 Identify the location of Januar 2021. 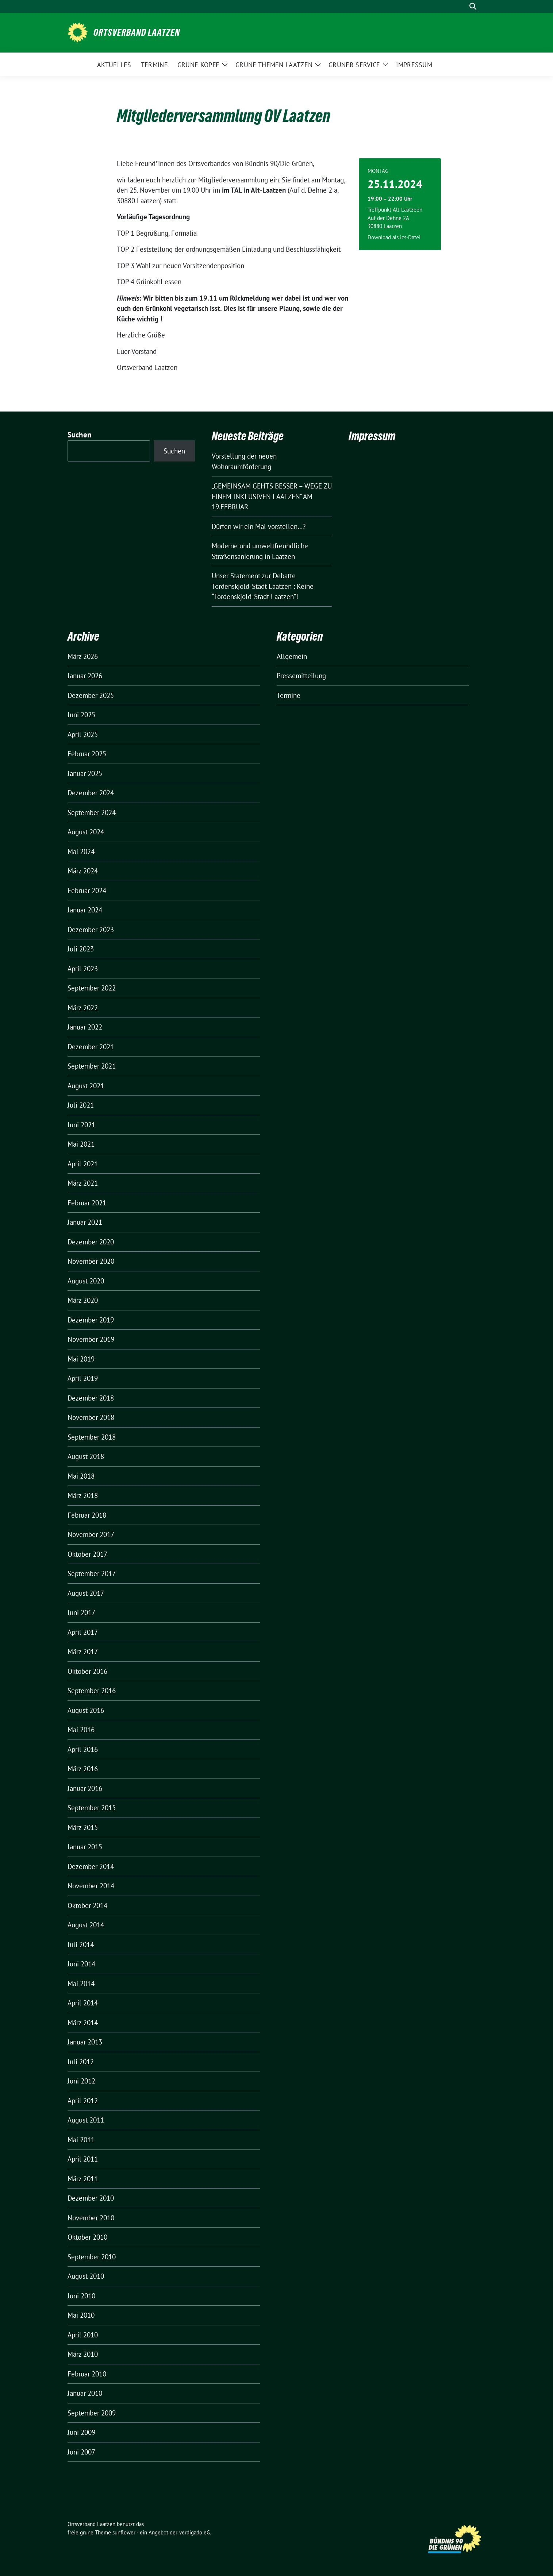
(85, 1222).